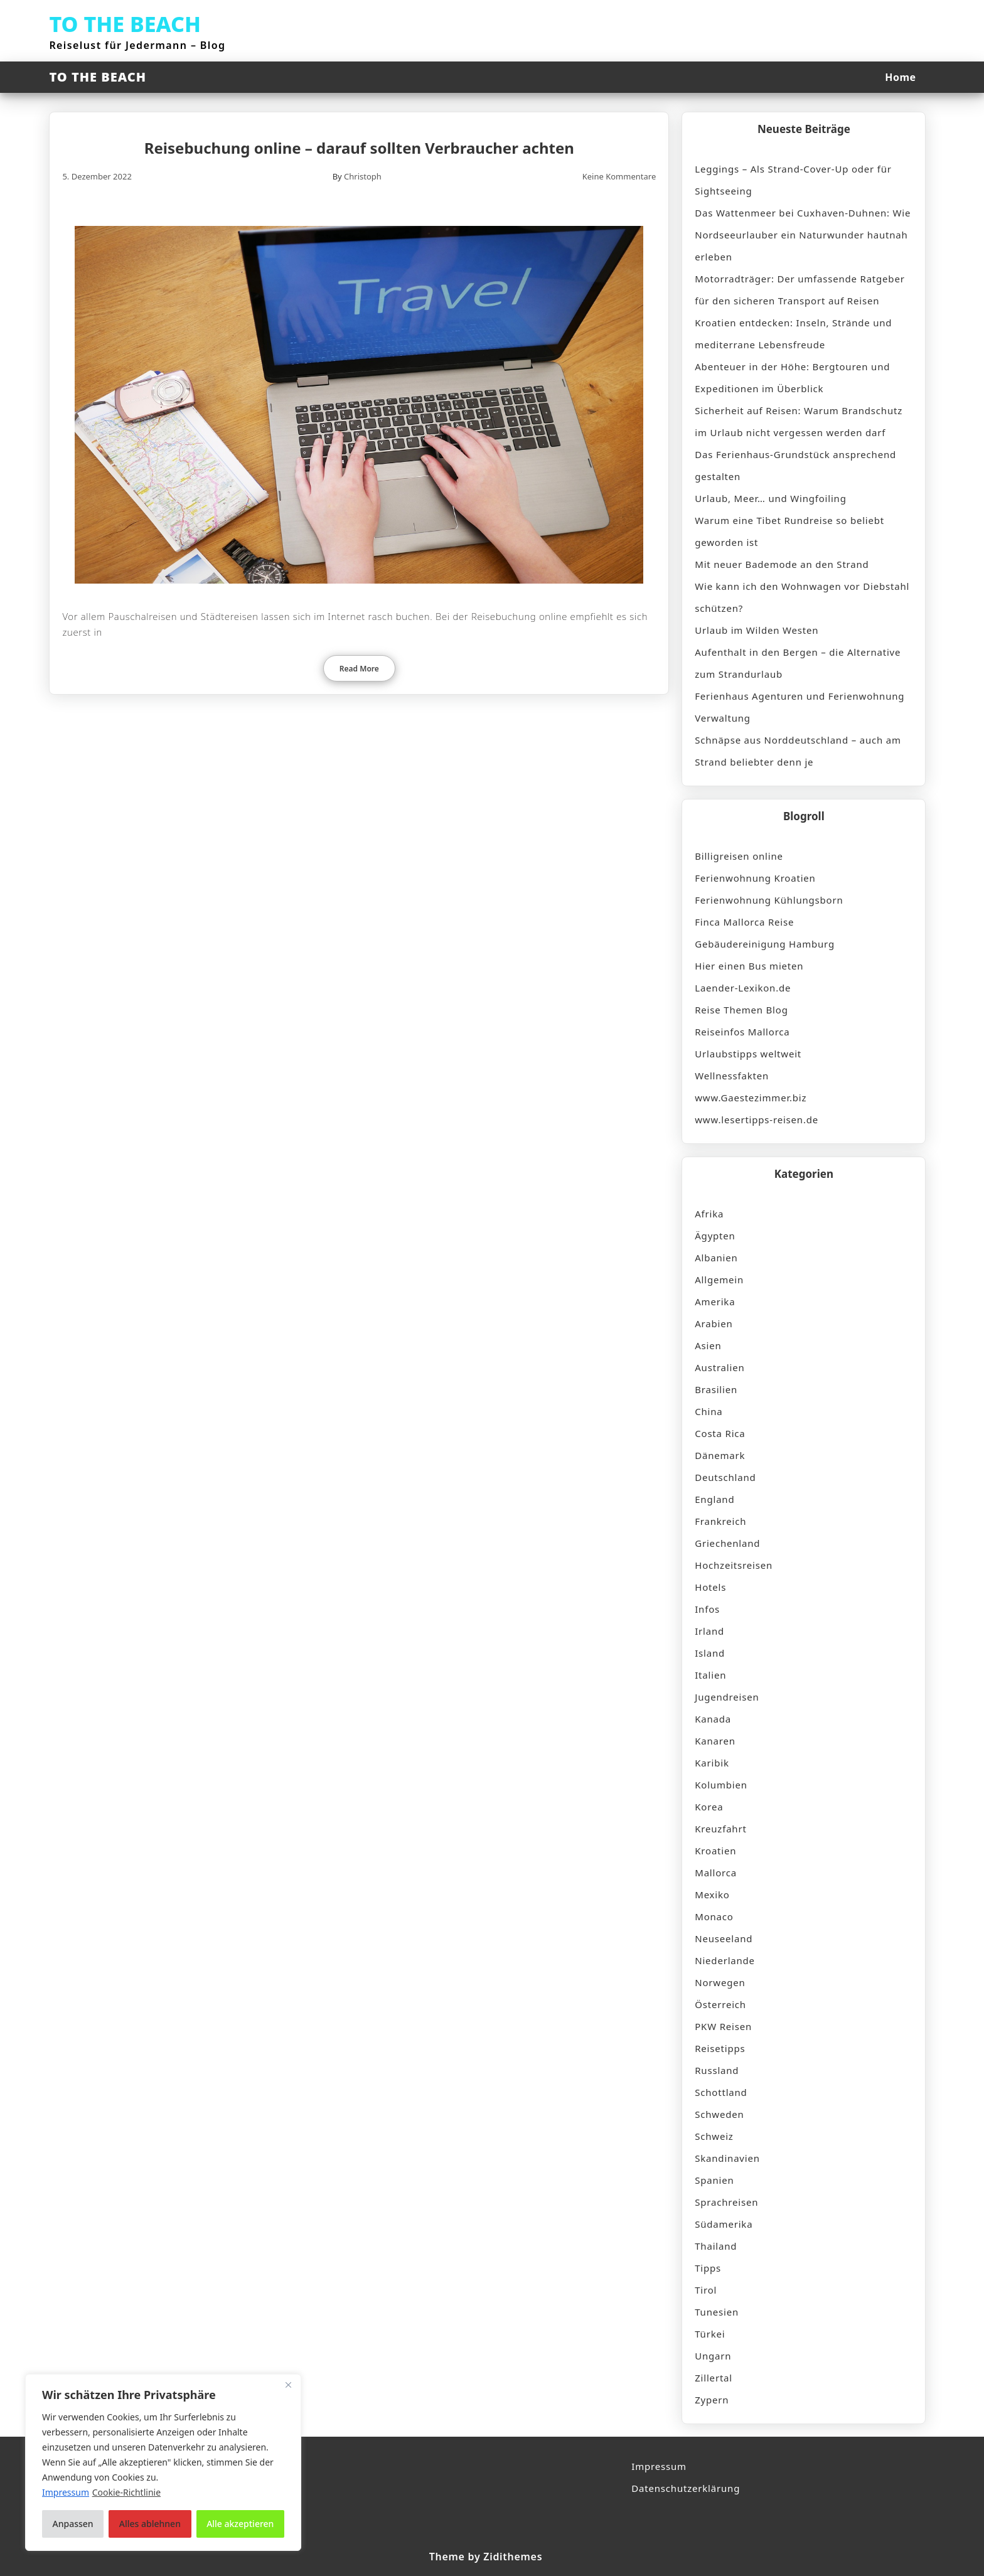 This screenshot has height=2576, width=984. What do you see at coordinates (749, 965) in the screenshot?
I see `Hier einen Bus mieten` at bounding box center [749, 965].